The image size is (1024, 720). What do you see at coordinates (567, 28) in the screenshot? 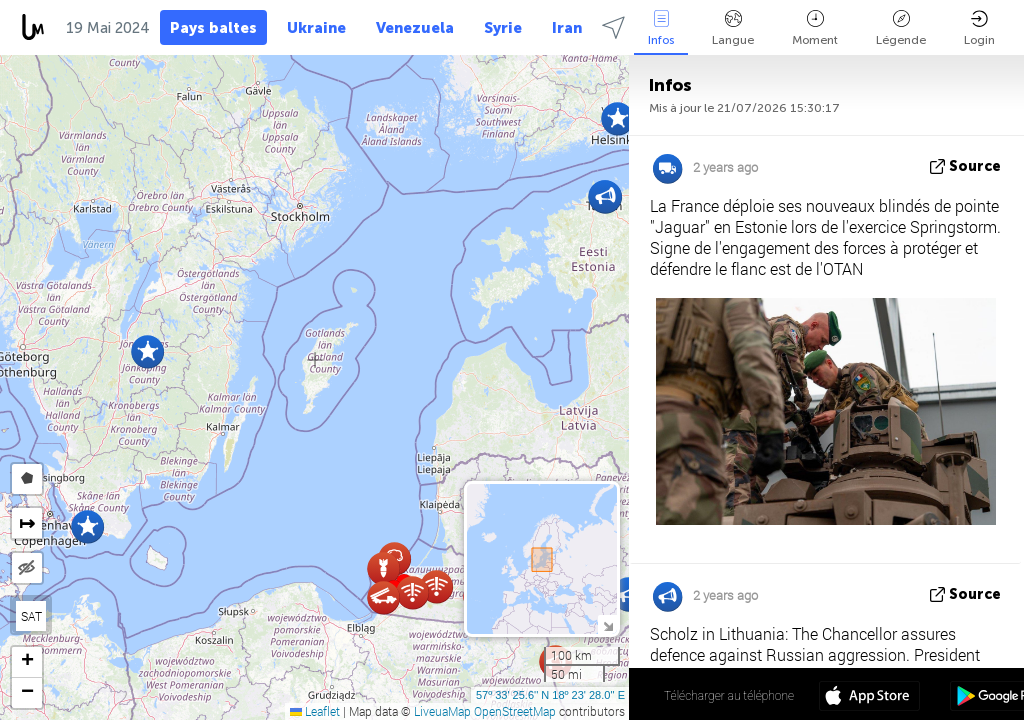
I see `Iran` at bounding box center [567, 28].